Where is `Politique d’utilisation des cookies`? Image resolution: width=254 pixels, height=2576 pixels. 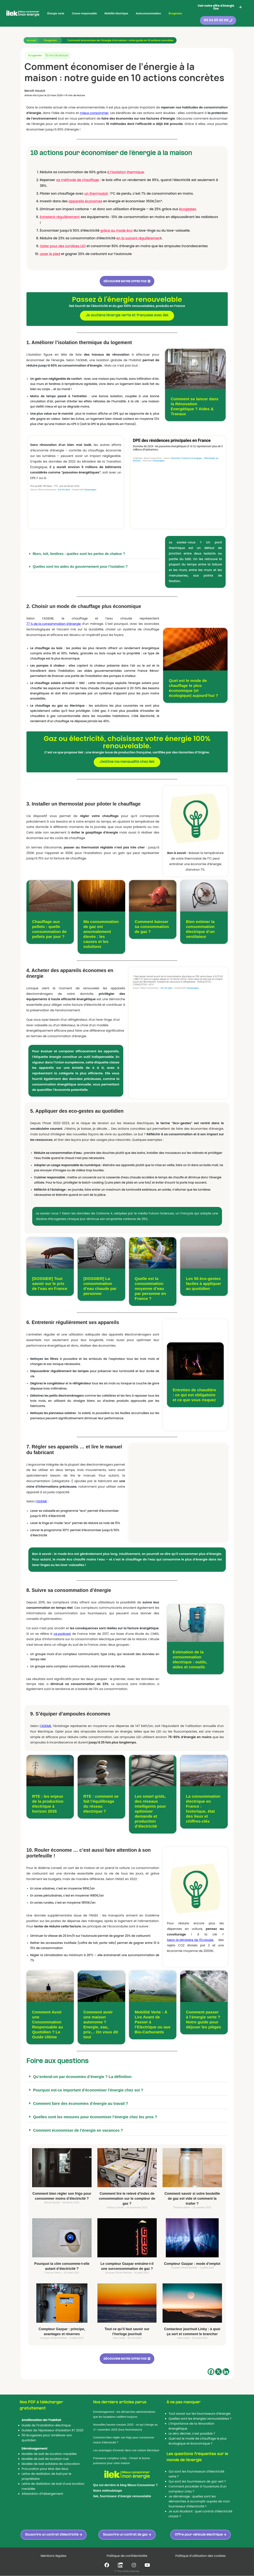
Politique d’utilisation des cookies is located at coordinates (200, 2556).